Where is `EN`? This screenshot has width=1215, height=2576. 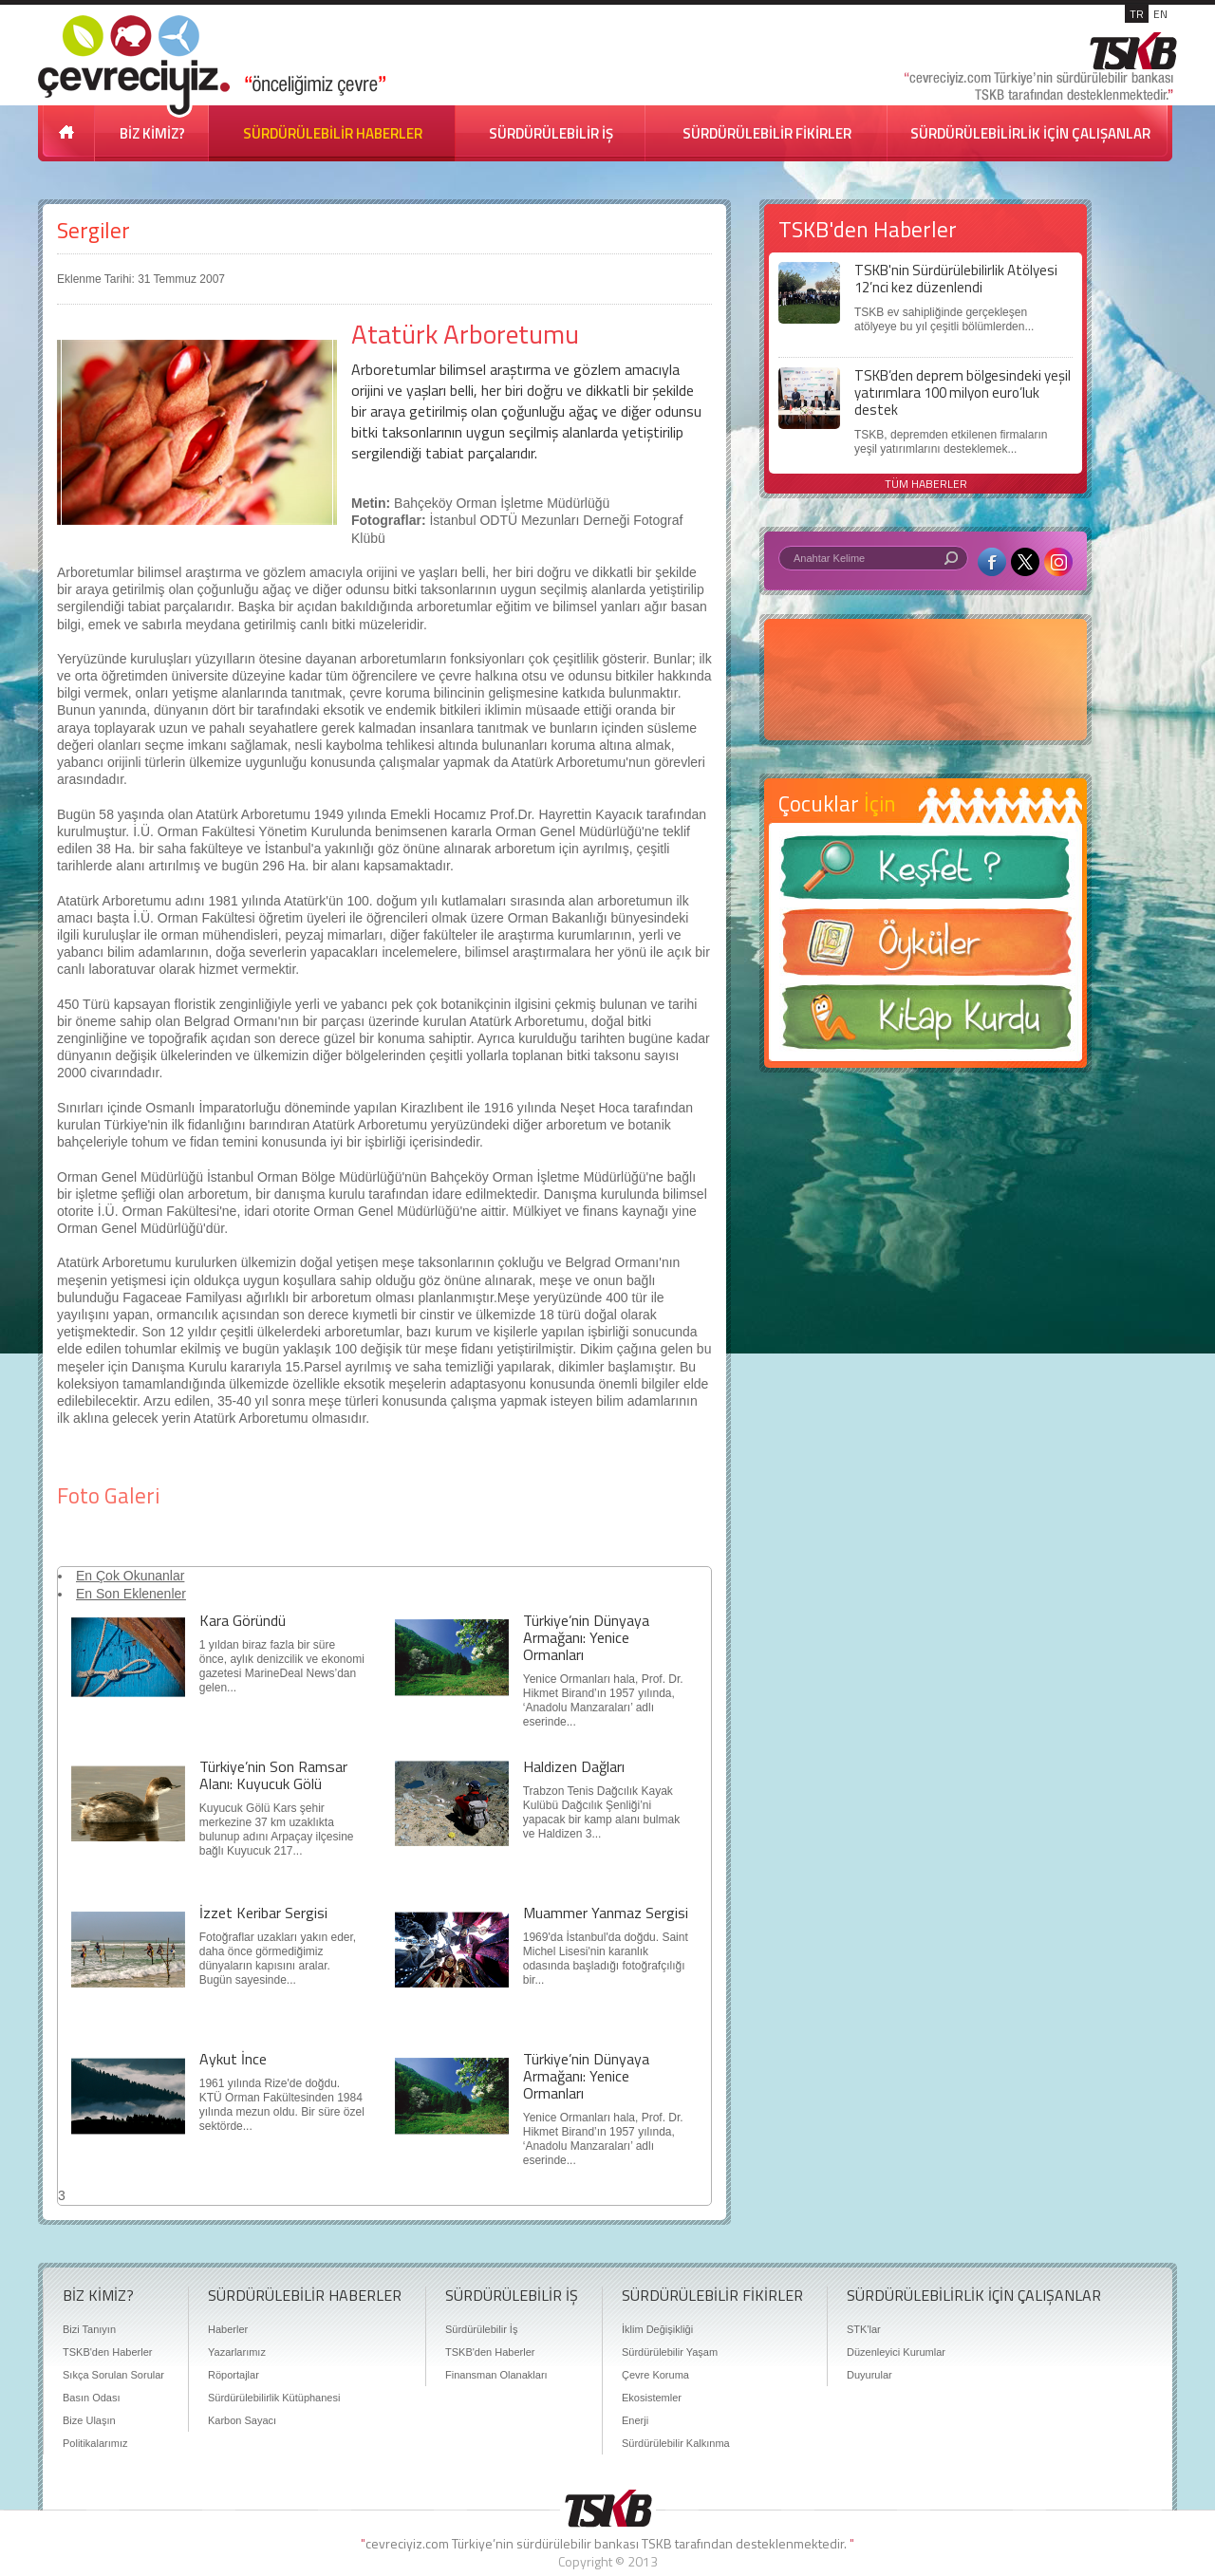
EN is located at coordinates (1160, 14).